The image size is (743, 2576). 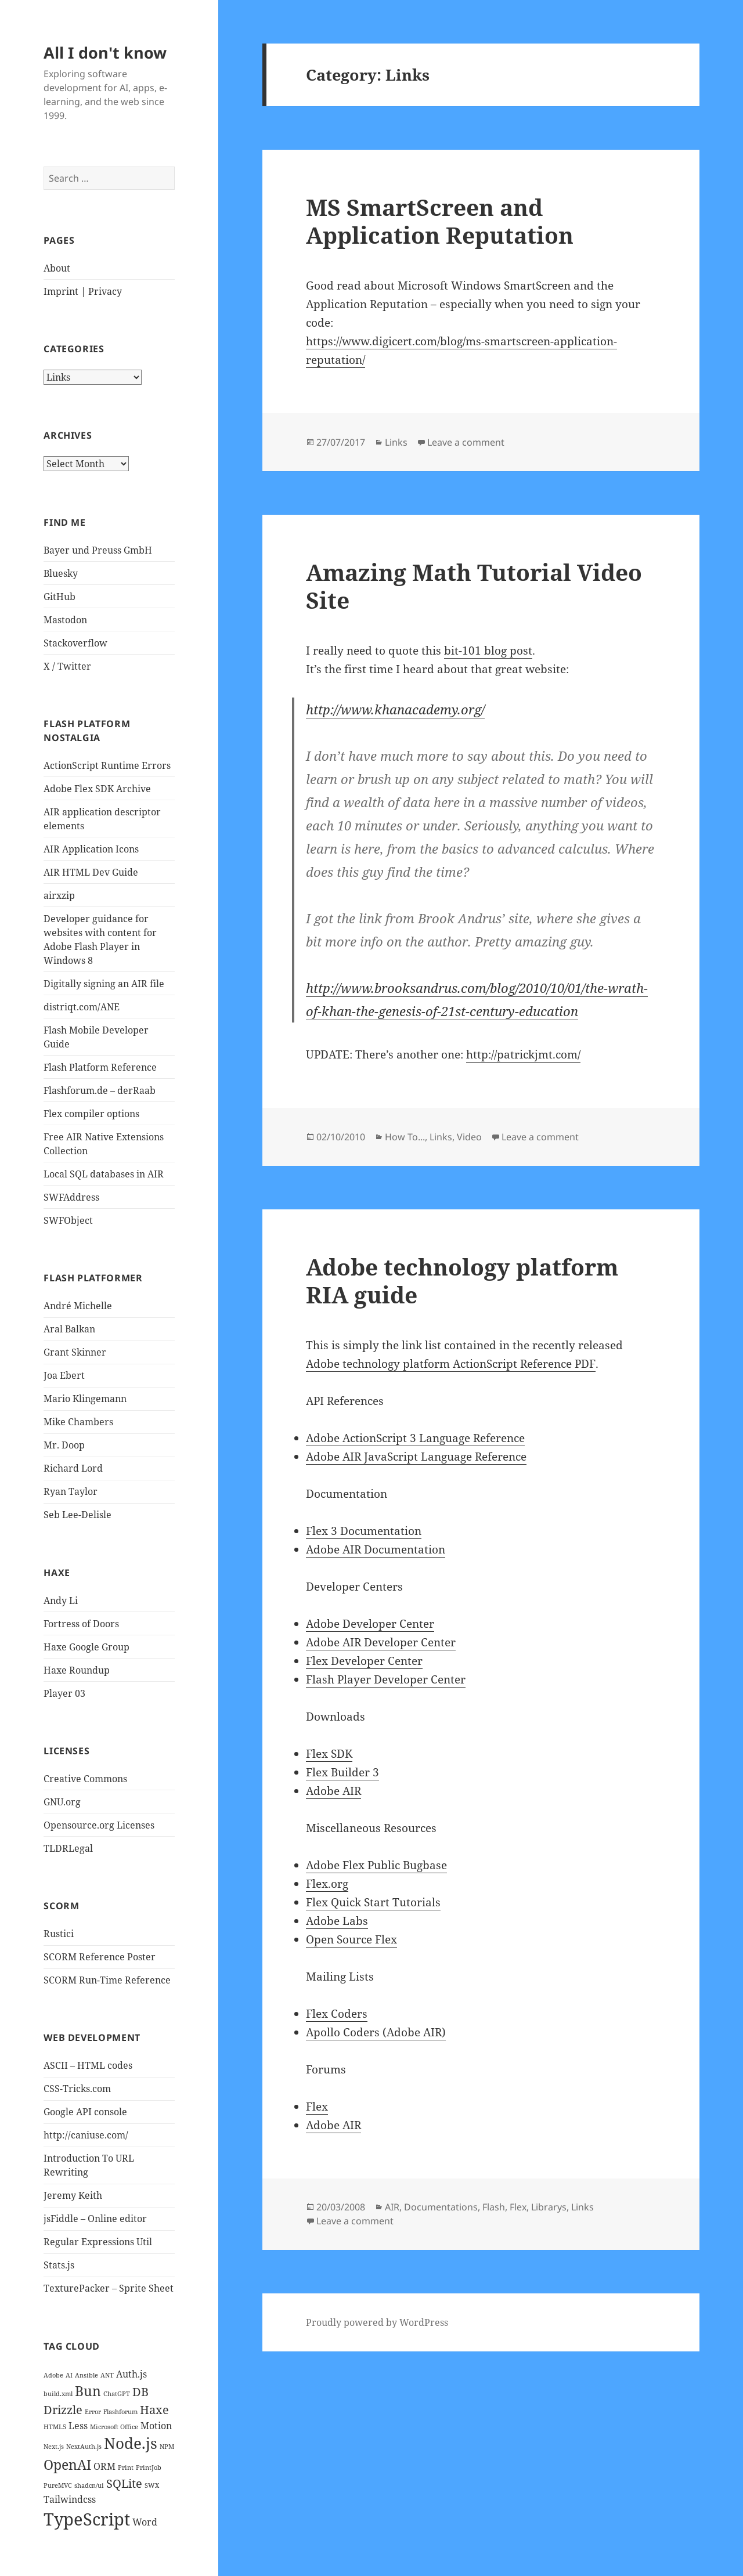 What do you see at coordinates (376, 2032) in the screenshot?
I see `Apollo Coders (Adobe AIR)` at bounding box center [376, 2032].